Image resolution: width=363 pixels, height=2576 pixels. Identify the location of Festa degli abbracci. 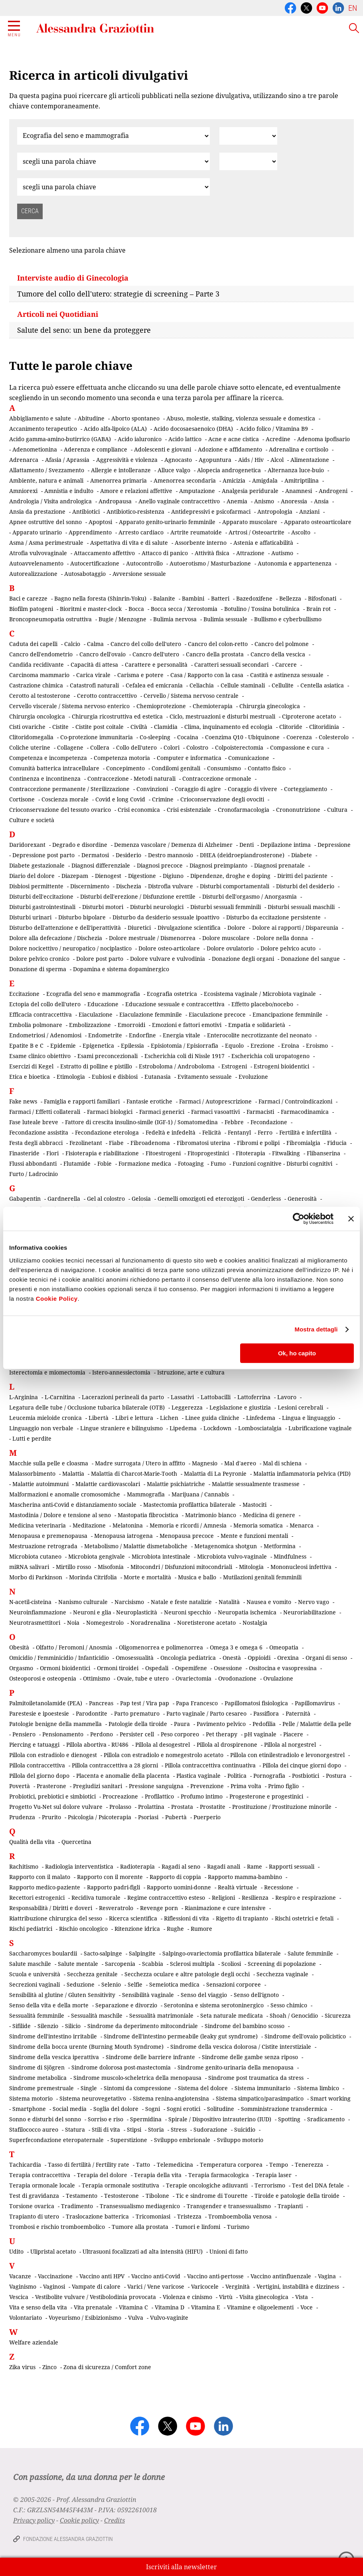
(36, 1143).